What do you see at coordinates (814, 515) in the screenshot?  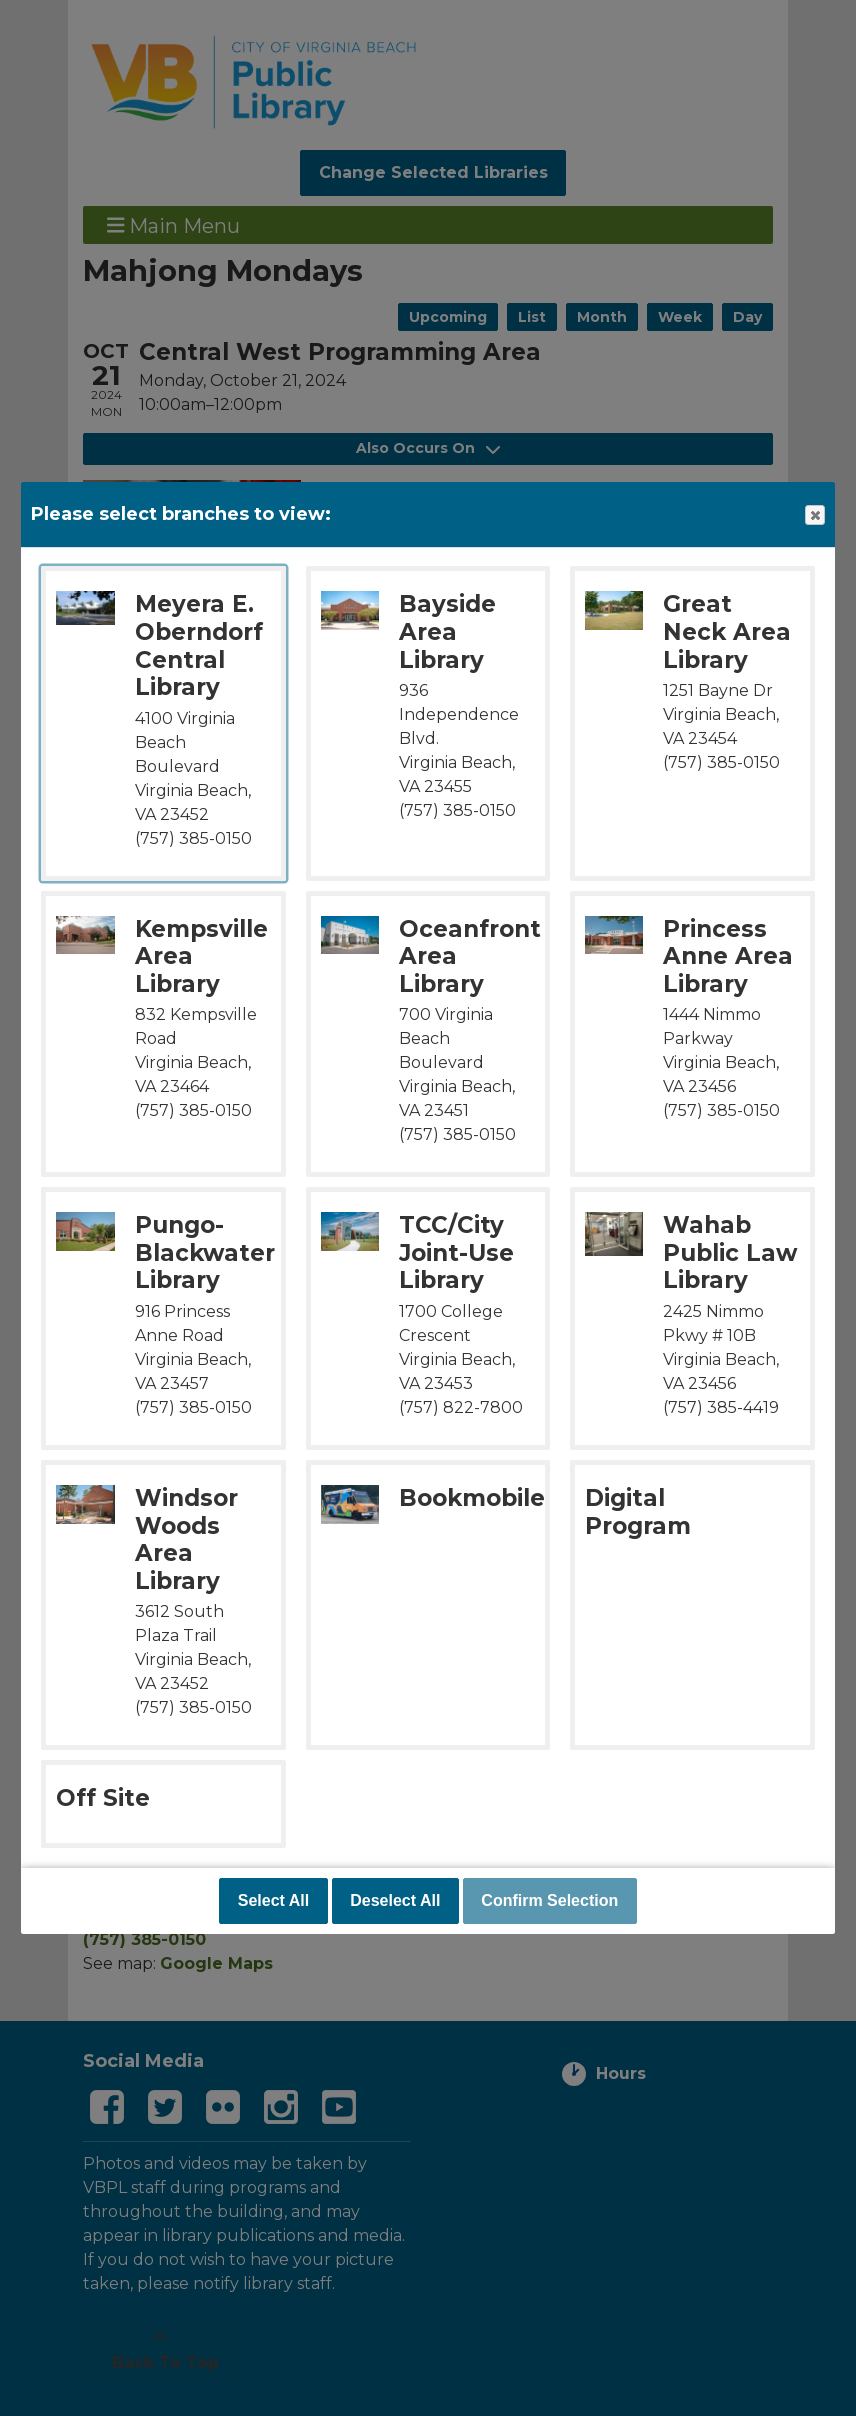 I see `Close` at bounding box center [814, 515].